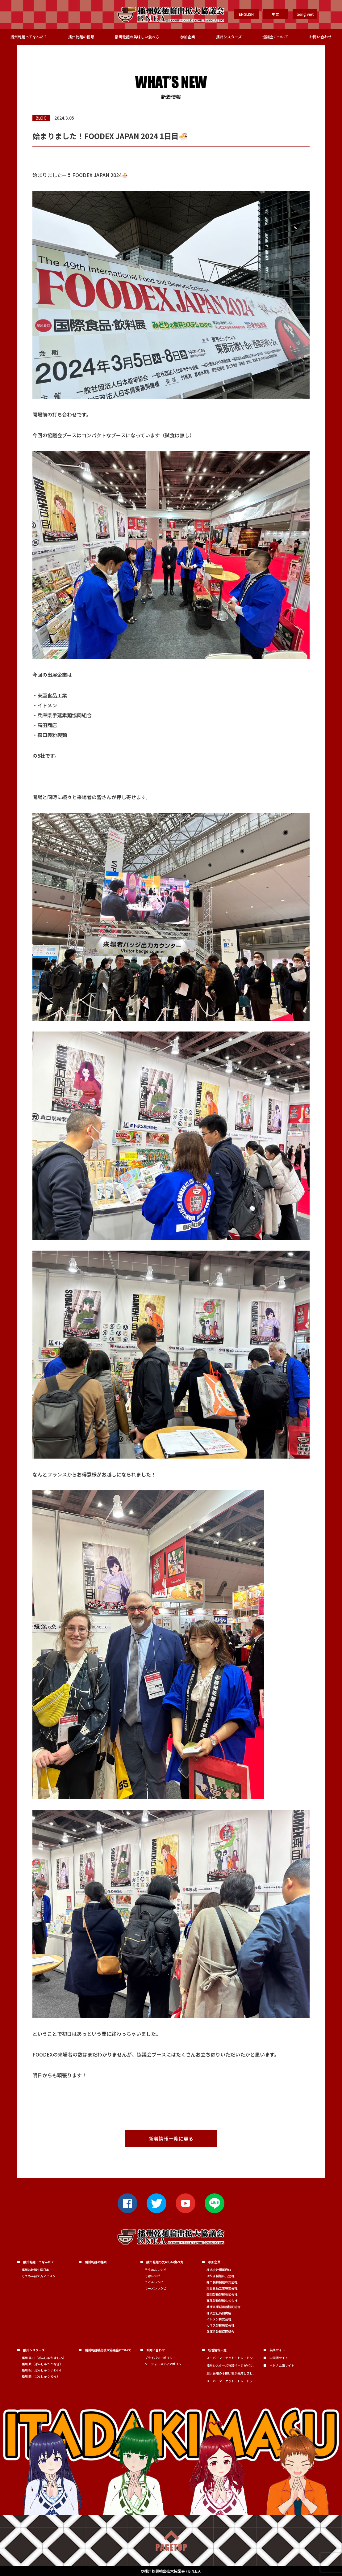 The width and height of the screenshot is (342, 2576). What do you see at coordinates (220, 2275) in the screenshot?
I see `はりま製麺株式会社` at bounding box center [220, 2275].